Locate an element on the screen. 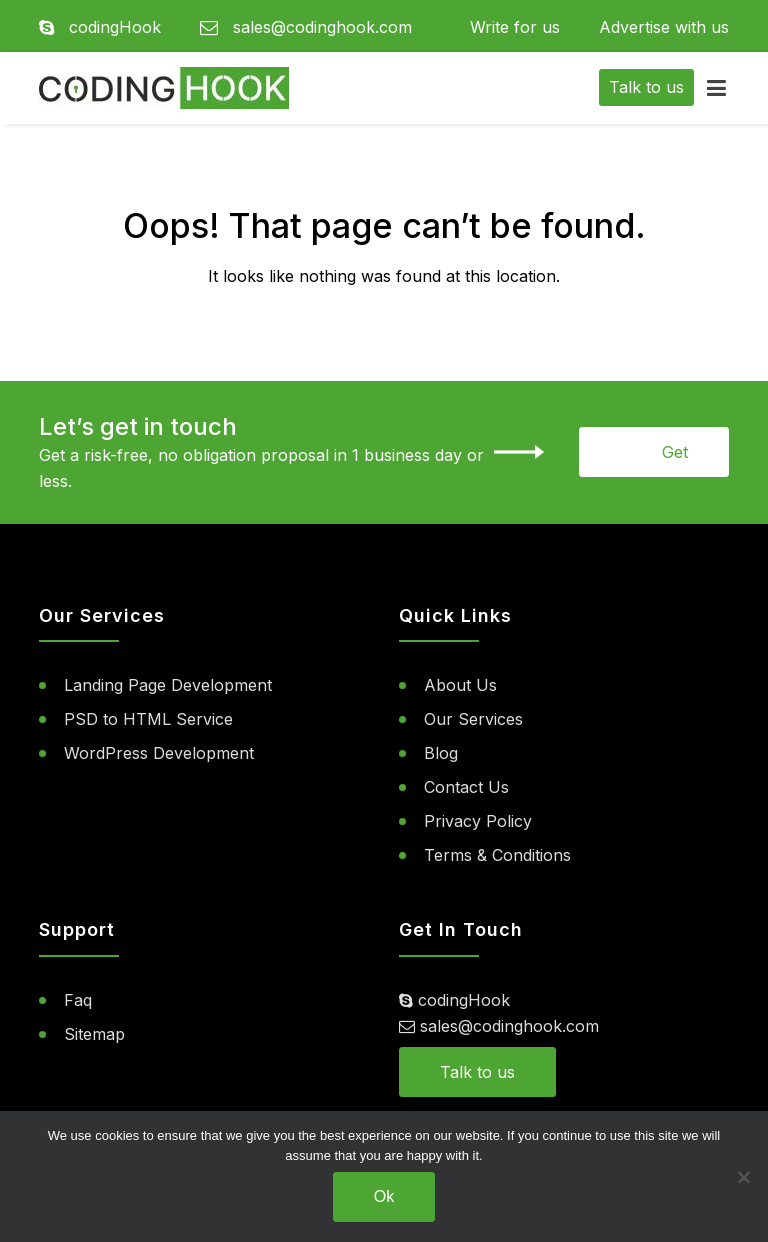 Image resolution: width=768 pixels, height=1242 pixels. Ok is located at coordinates (384, 1196).